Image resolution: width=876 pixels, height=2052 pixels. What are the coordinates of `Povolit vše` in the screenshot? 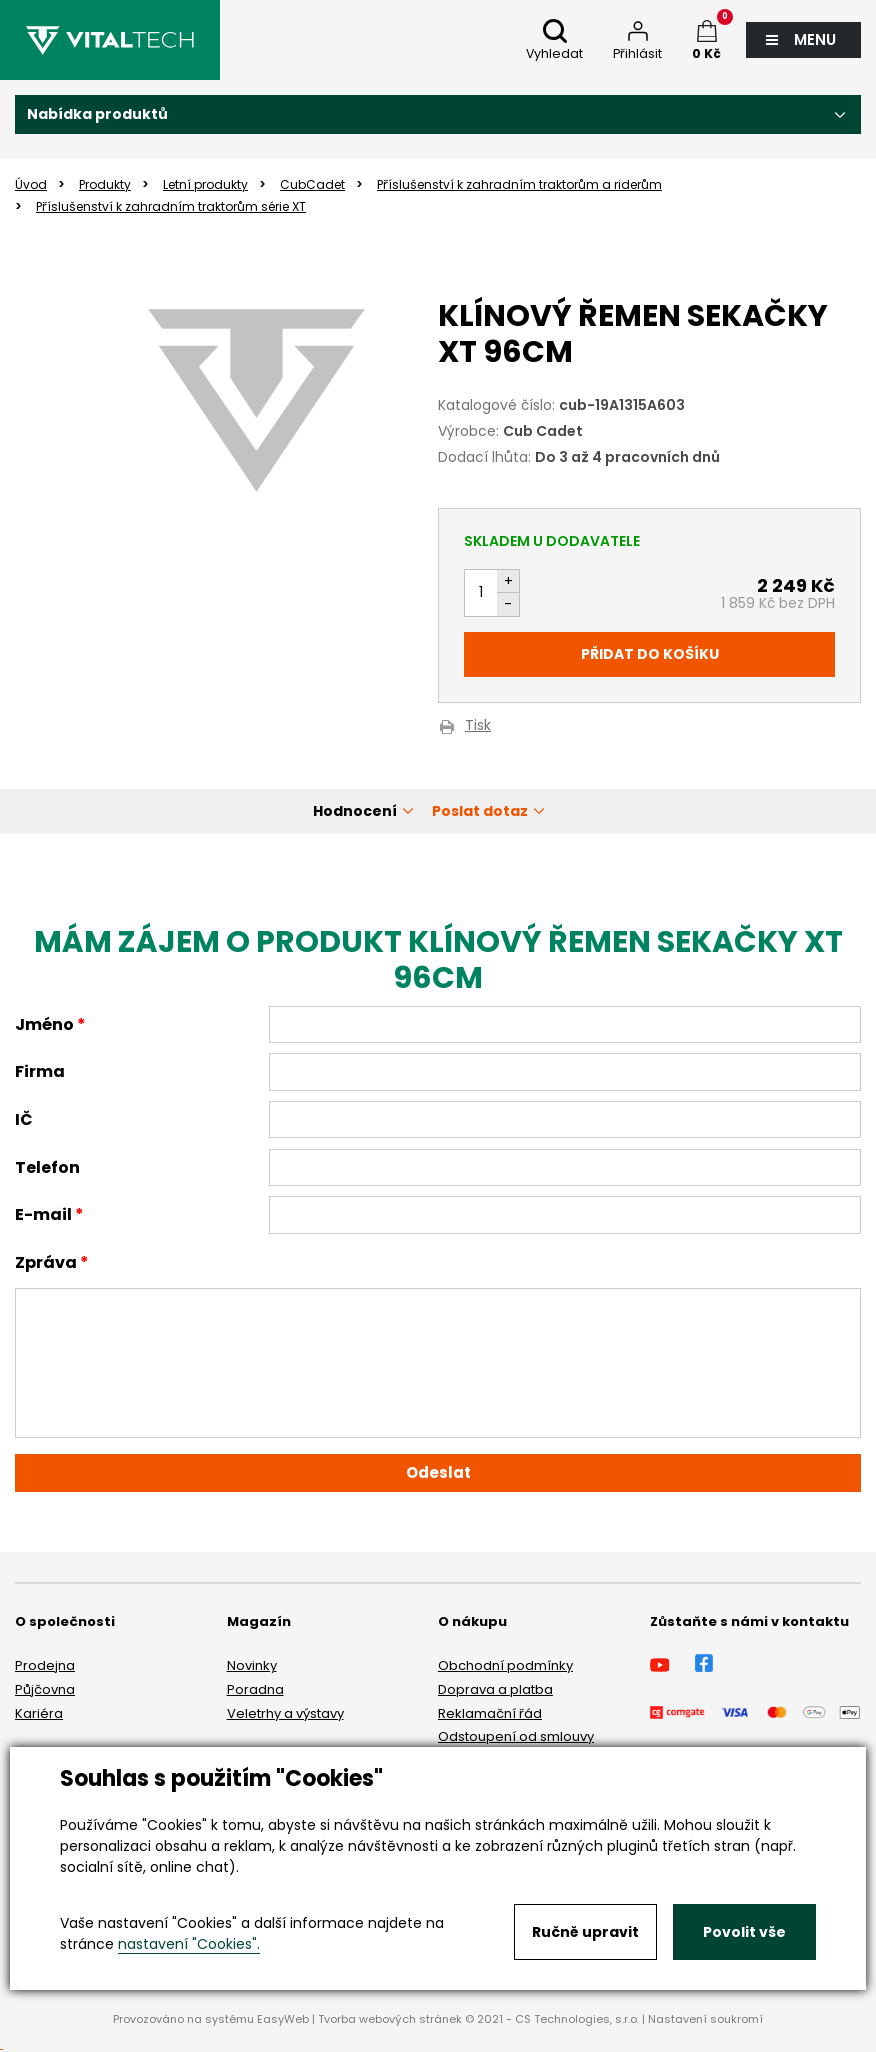 It's located at (744, 1932).